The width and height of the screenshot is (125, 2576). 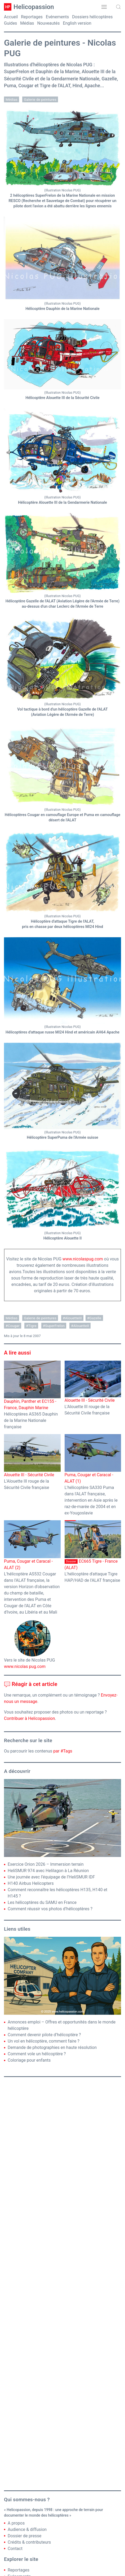 I want to click on Médias, so click(x=27, y=23).